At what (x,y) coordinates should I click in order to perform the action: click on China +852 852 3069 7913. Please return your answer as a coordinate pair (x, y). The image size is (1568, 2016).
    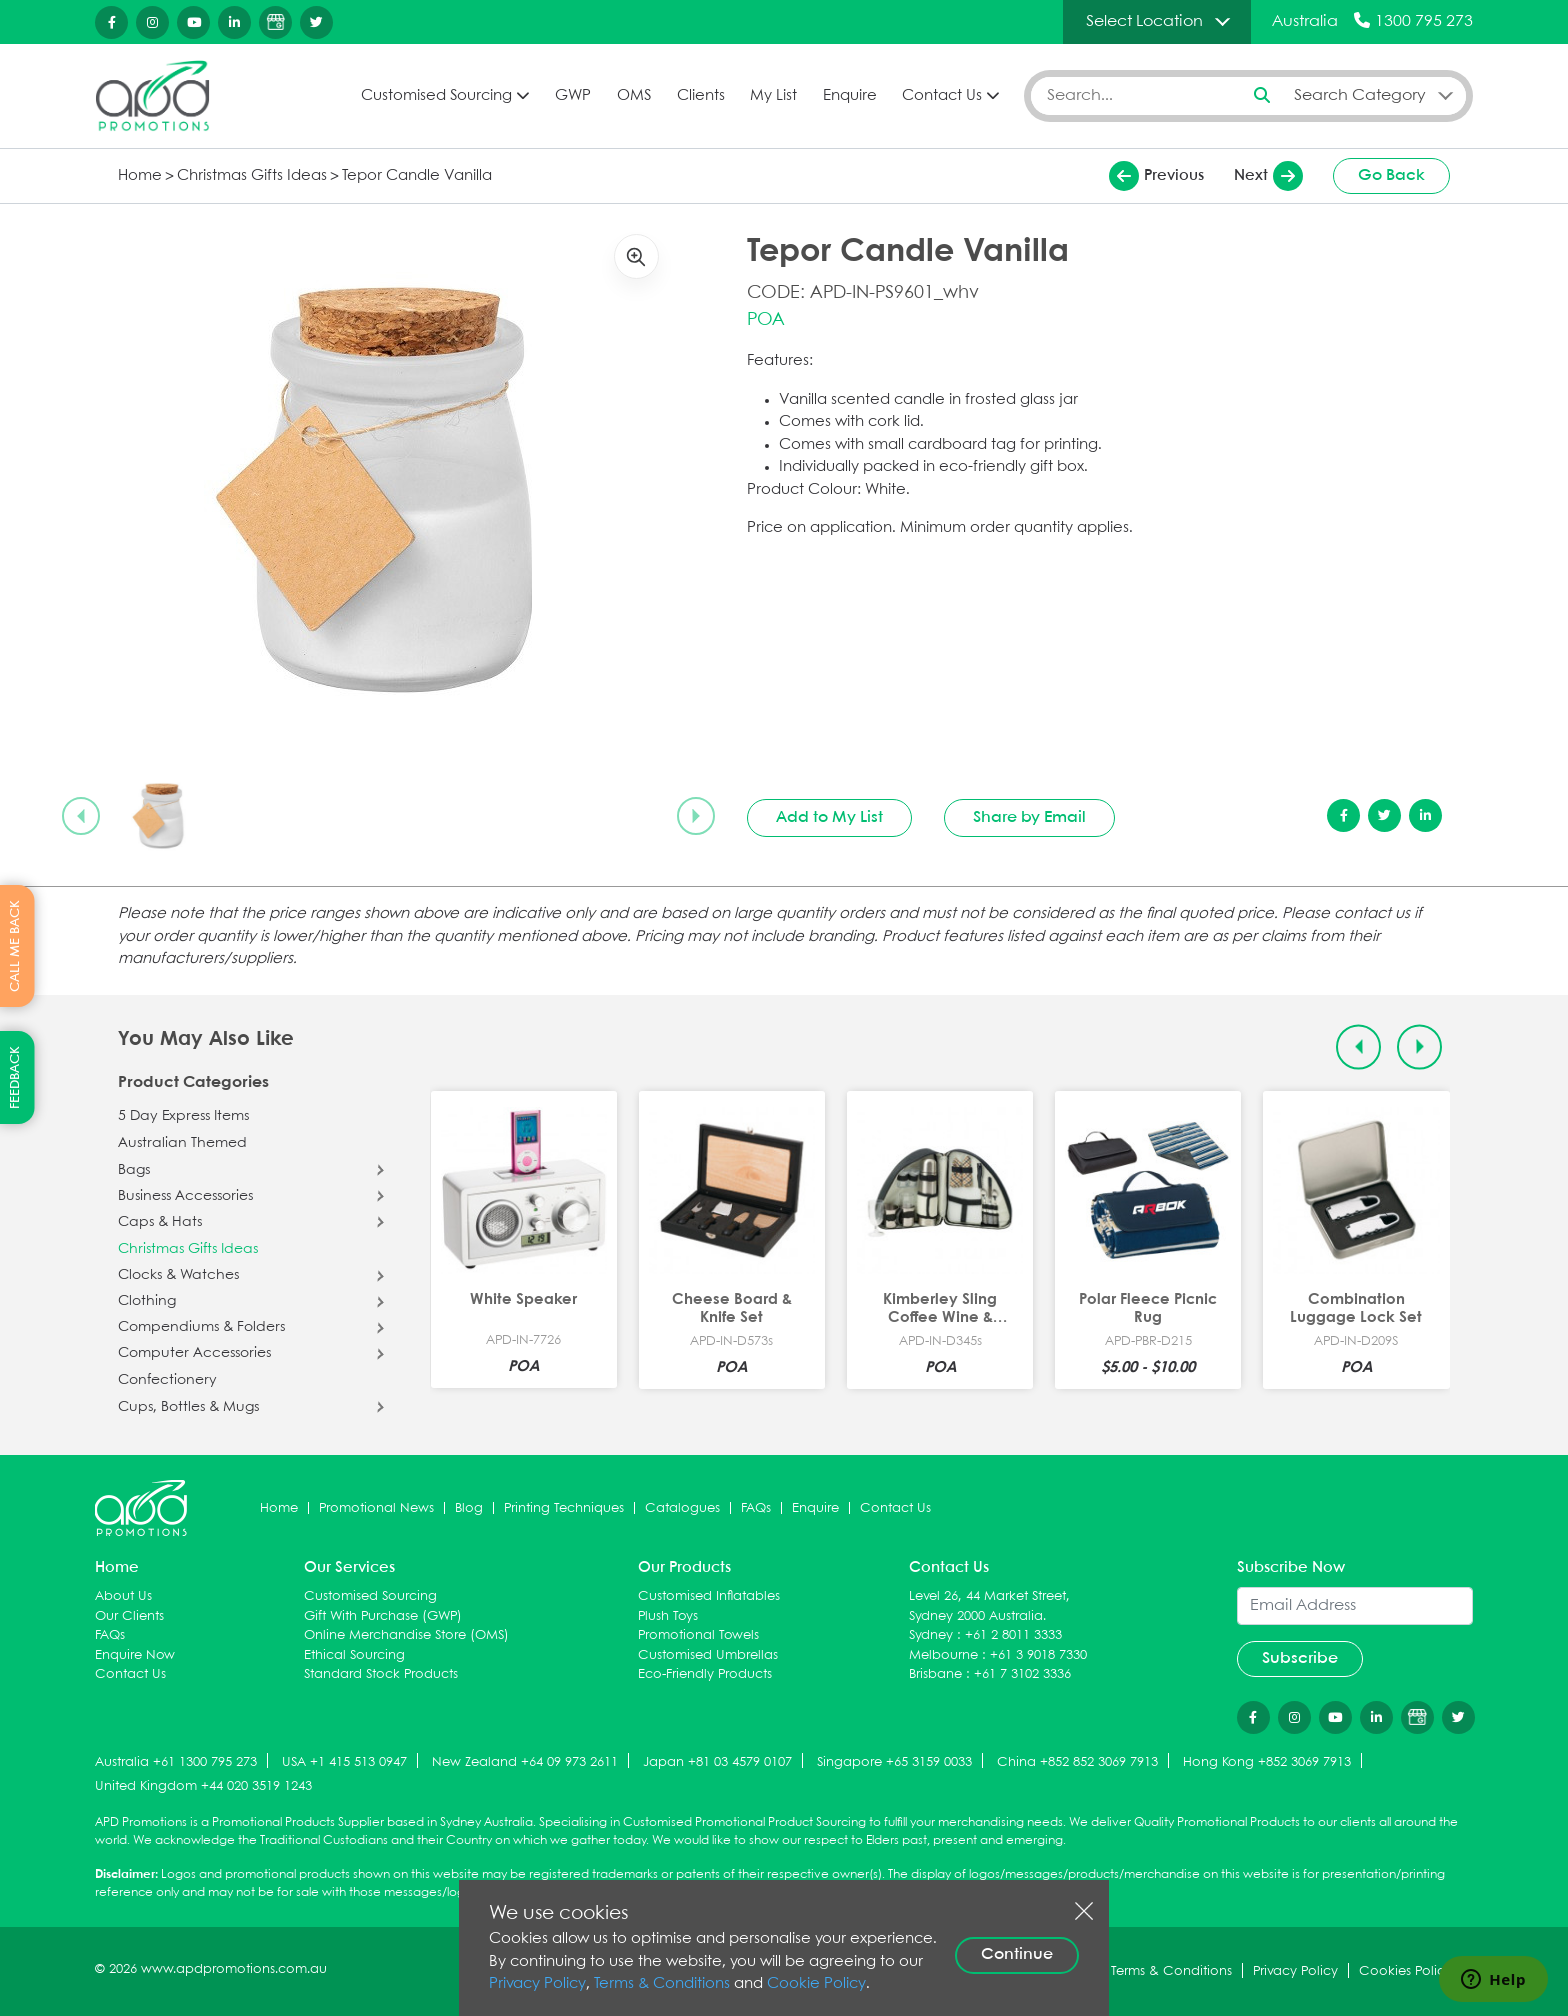
    Looking at the image, I should click on (1077, 1762).